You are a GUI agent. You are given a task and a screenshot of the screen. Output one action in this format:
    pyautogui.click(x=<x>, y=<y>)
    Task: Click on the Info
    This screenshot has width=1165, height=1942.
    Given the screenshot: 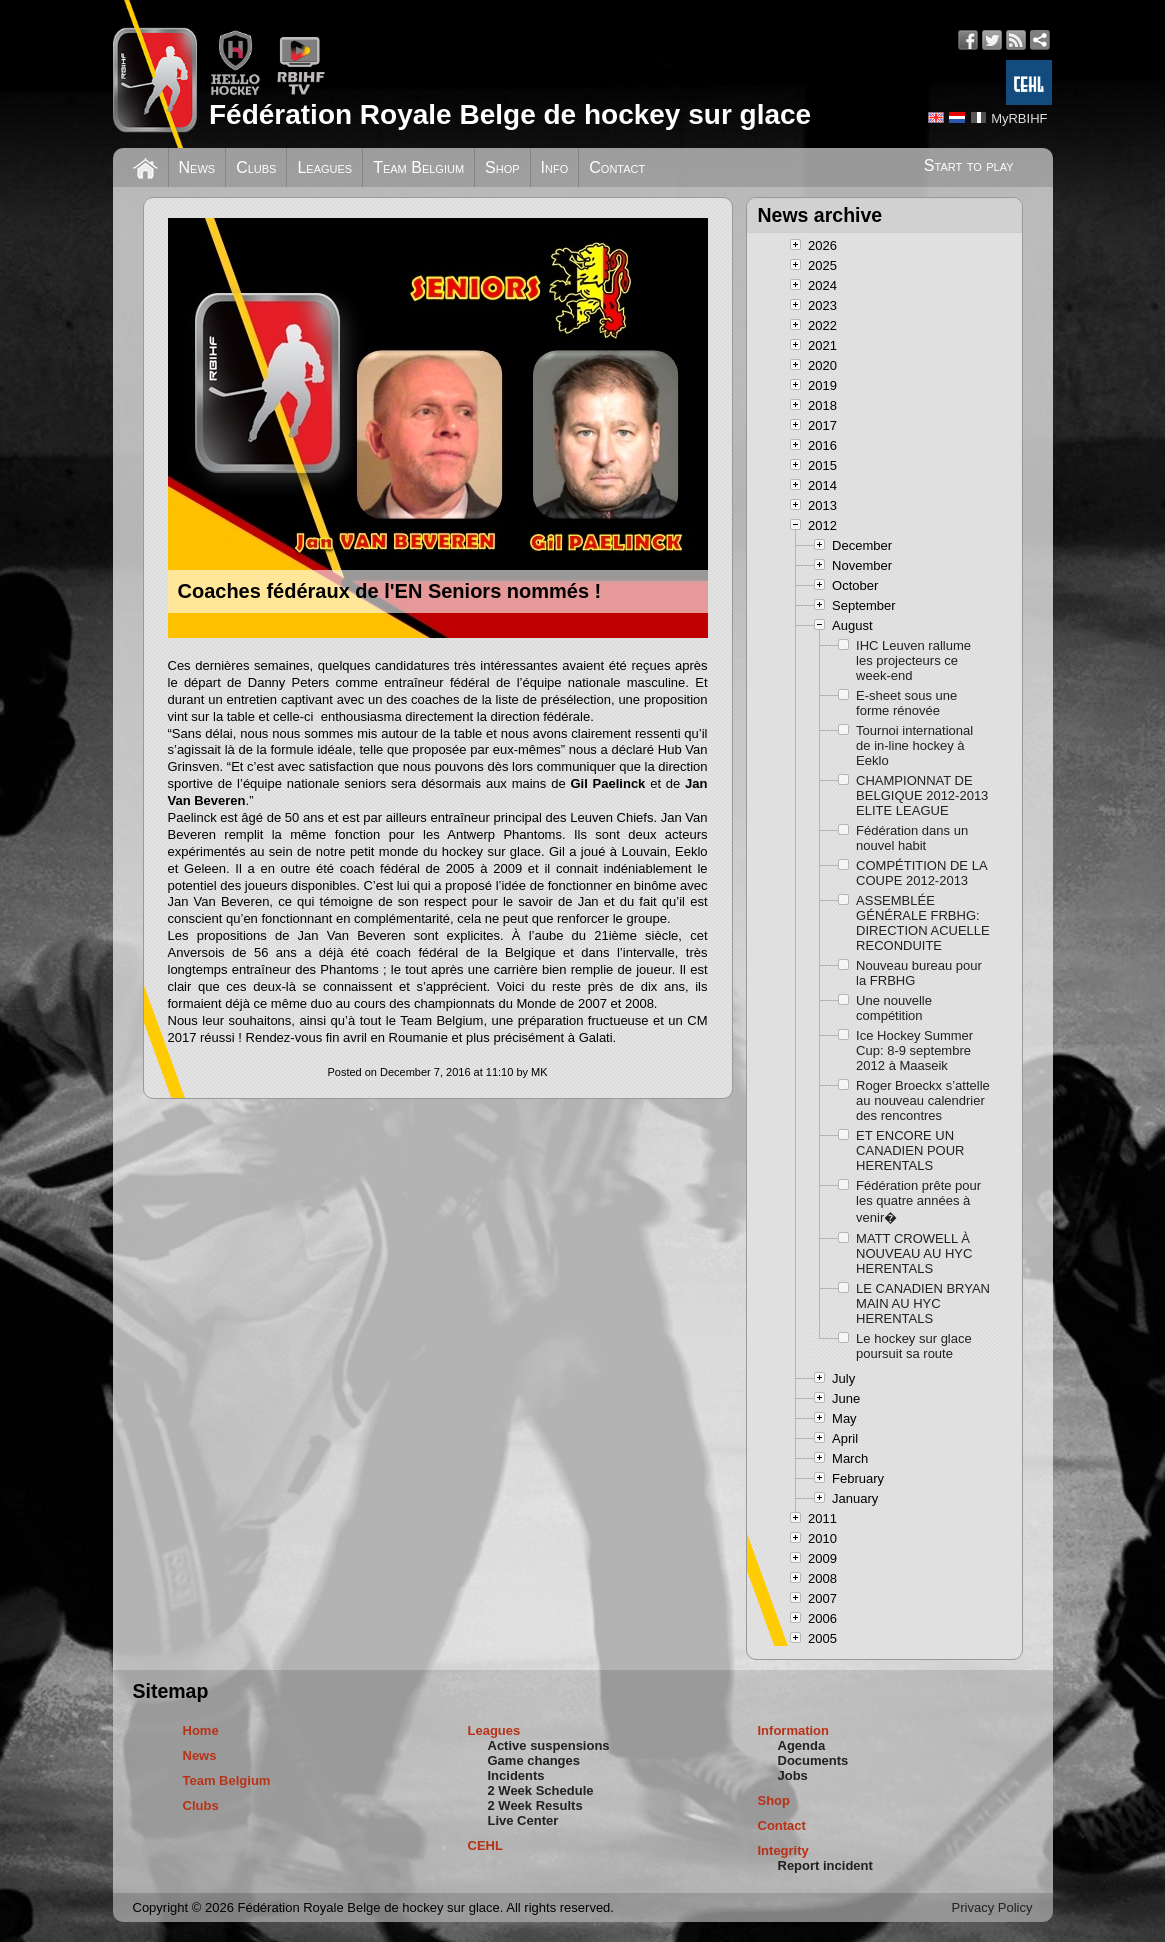 What is the action you would take?
    pyautogui.click(x=555, y=167)
    